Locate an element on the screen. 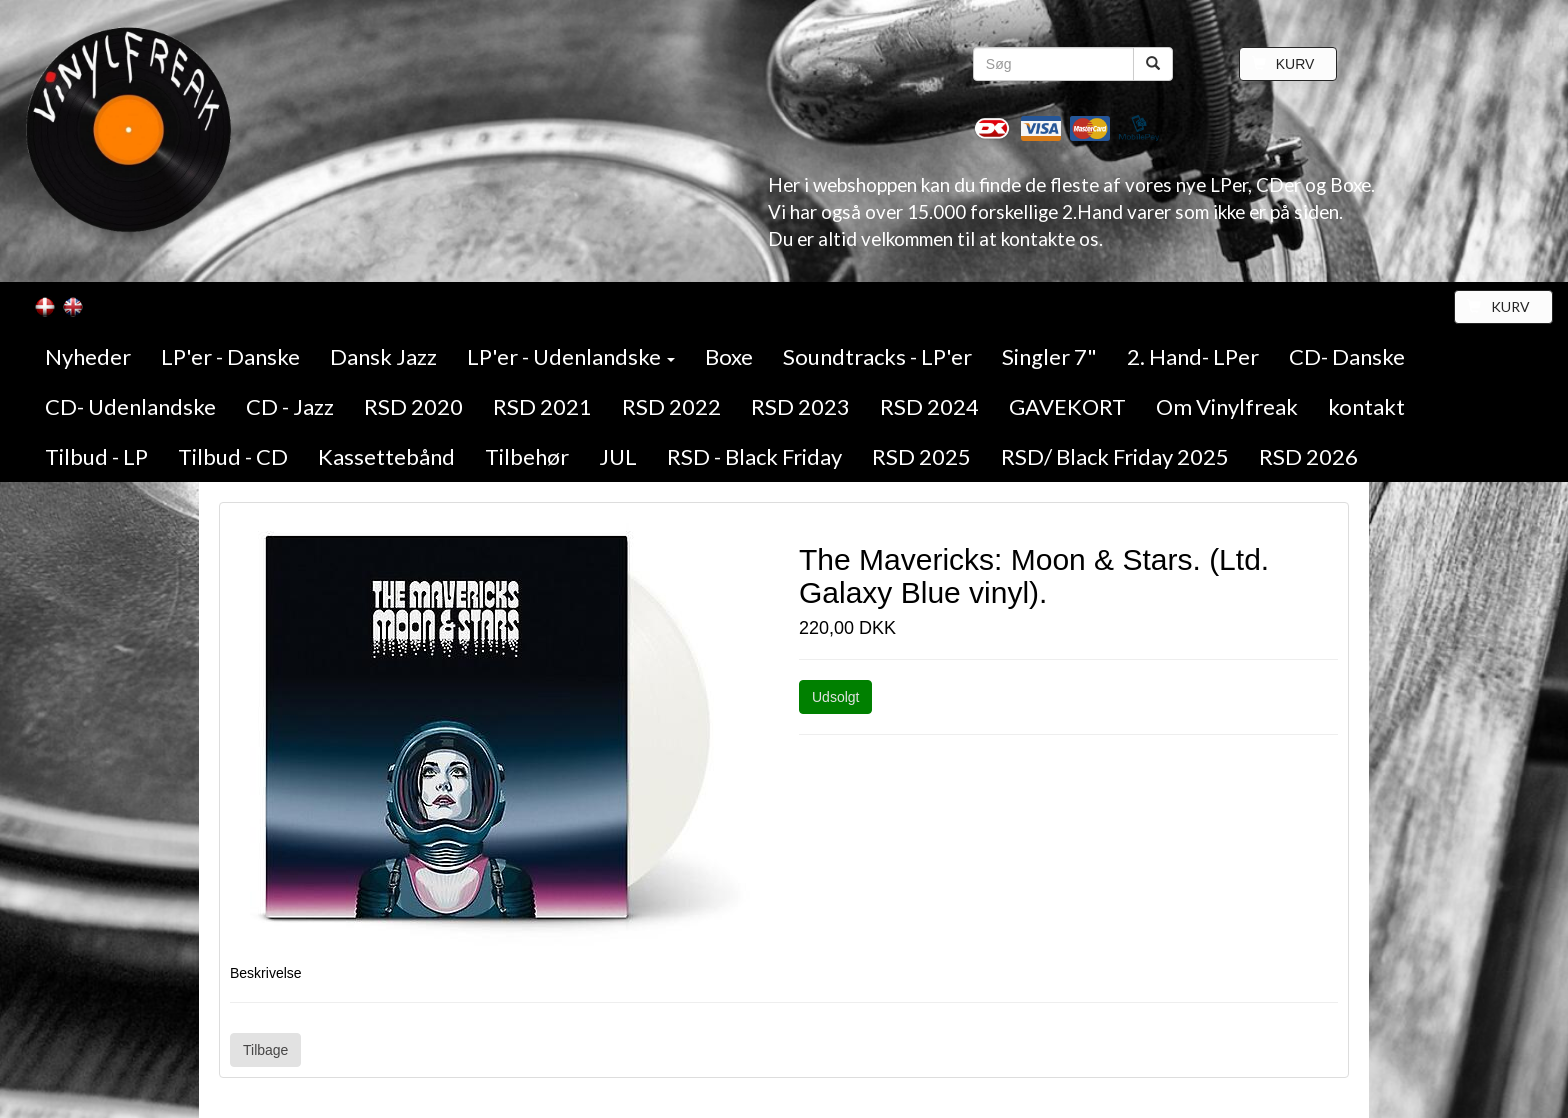  GAVEKORT is located at coordinates (1067, 406).